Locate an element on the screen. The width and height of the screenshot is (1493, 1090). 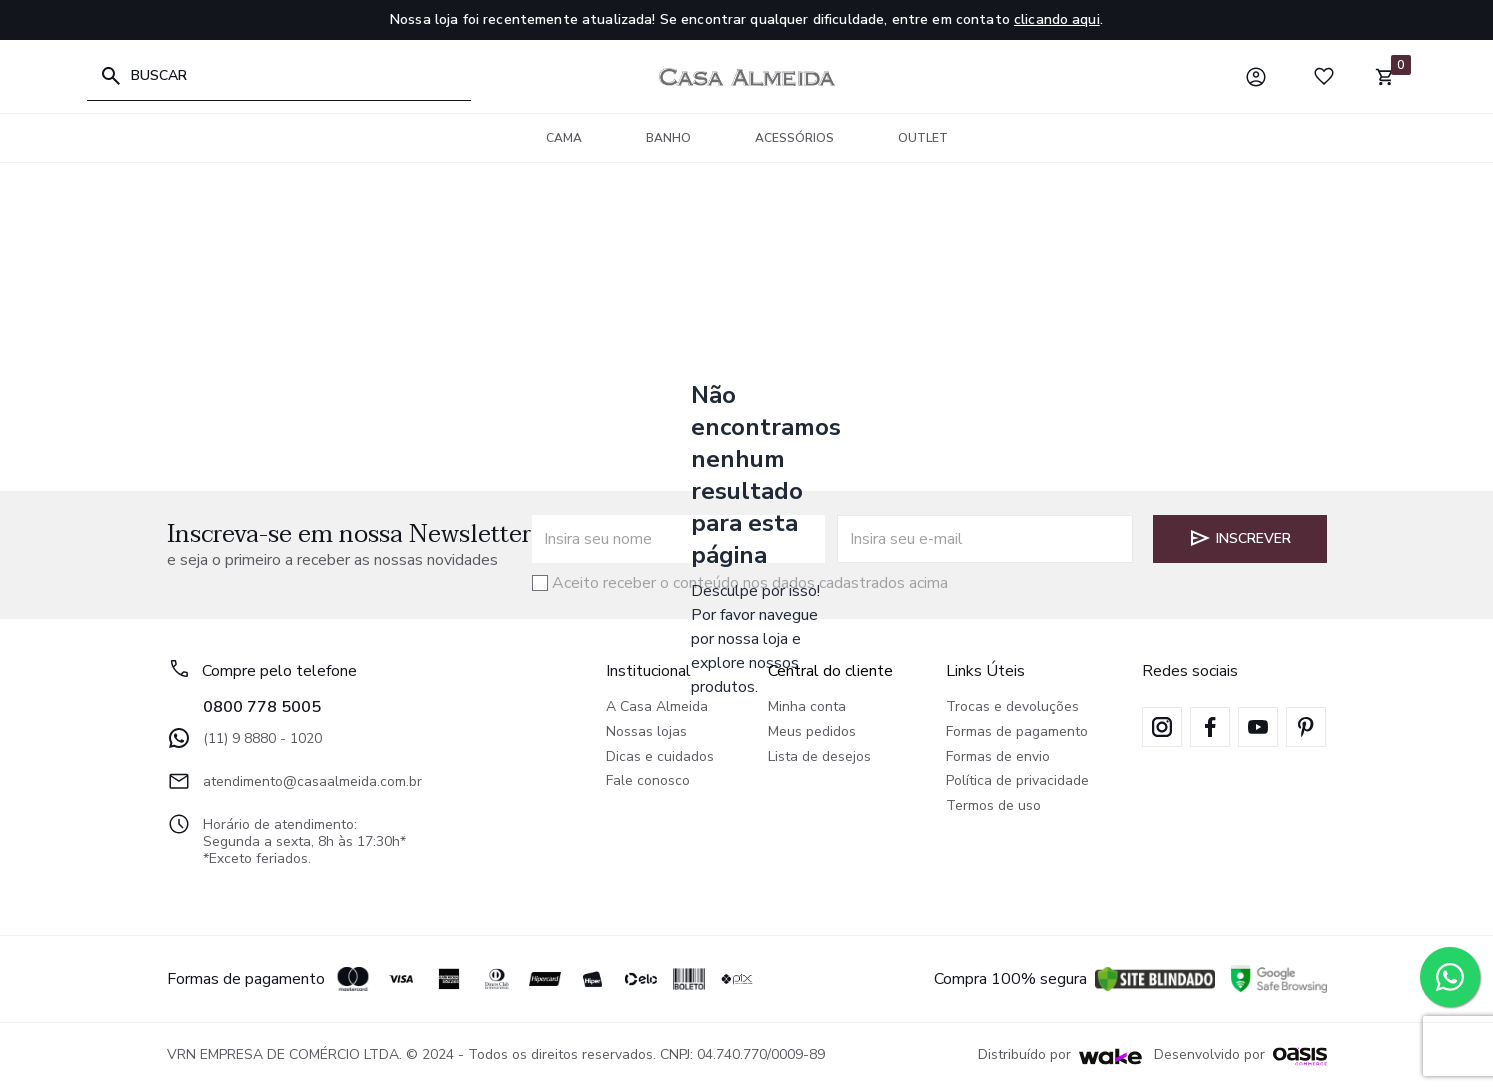
Banho is located at coordinates (668, 138).